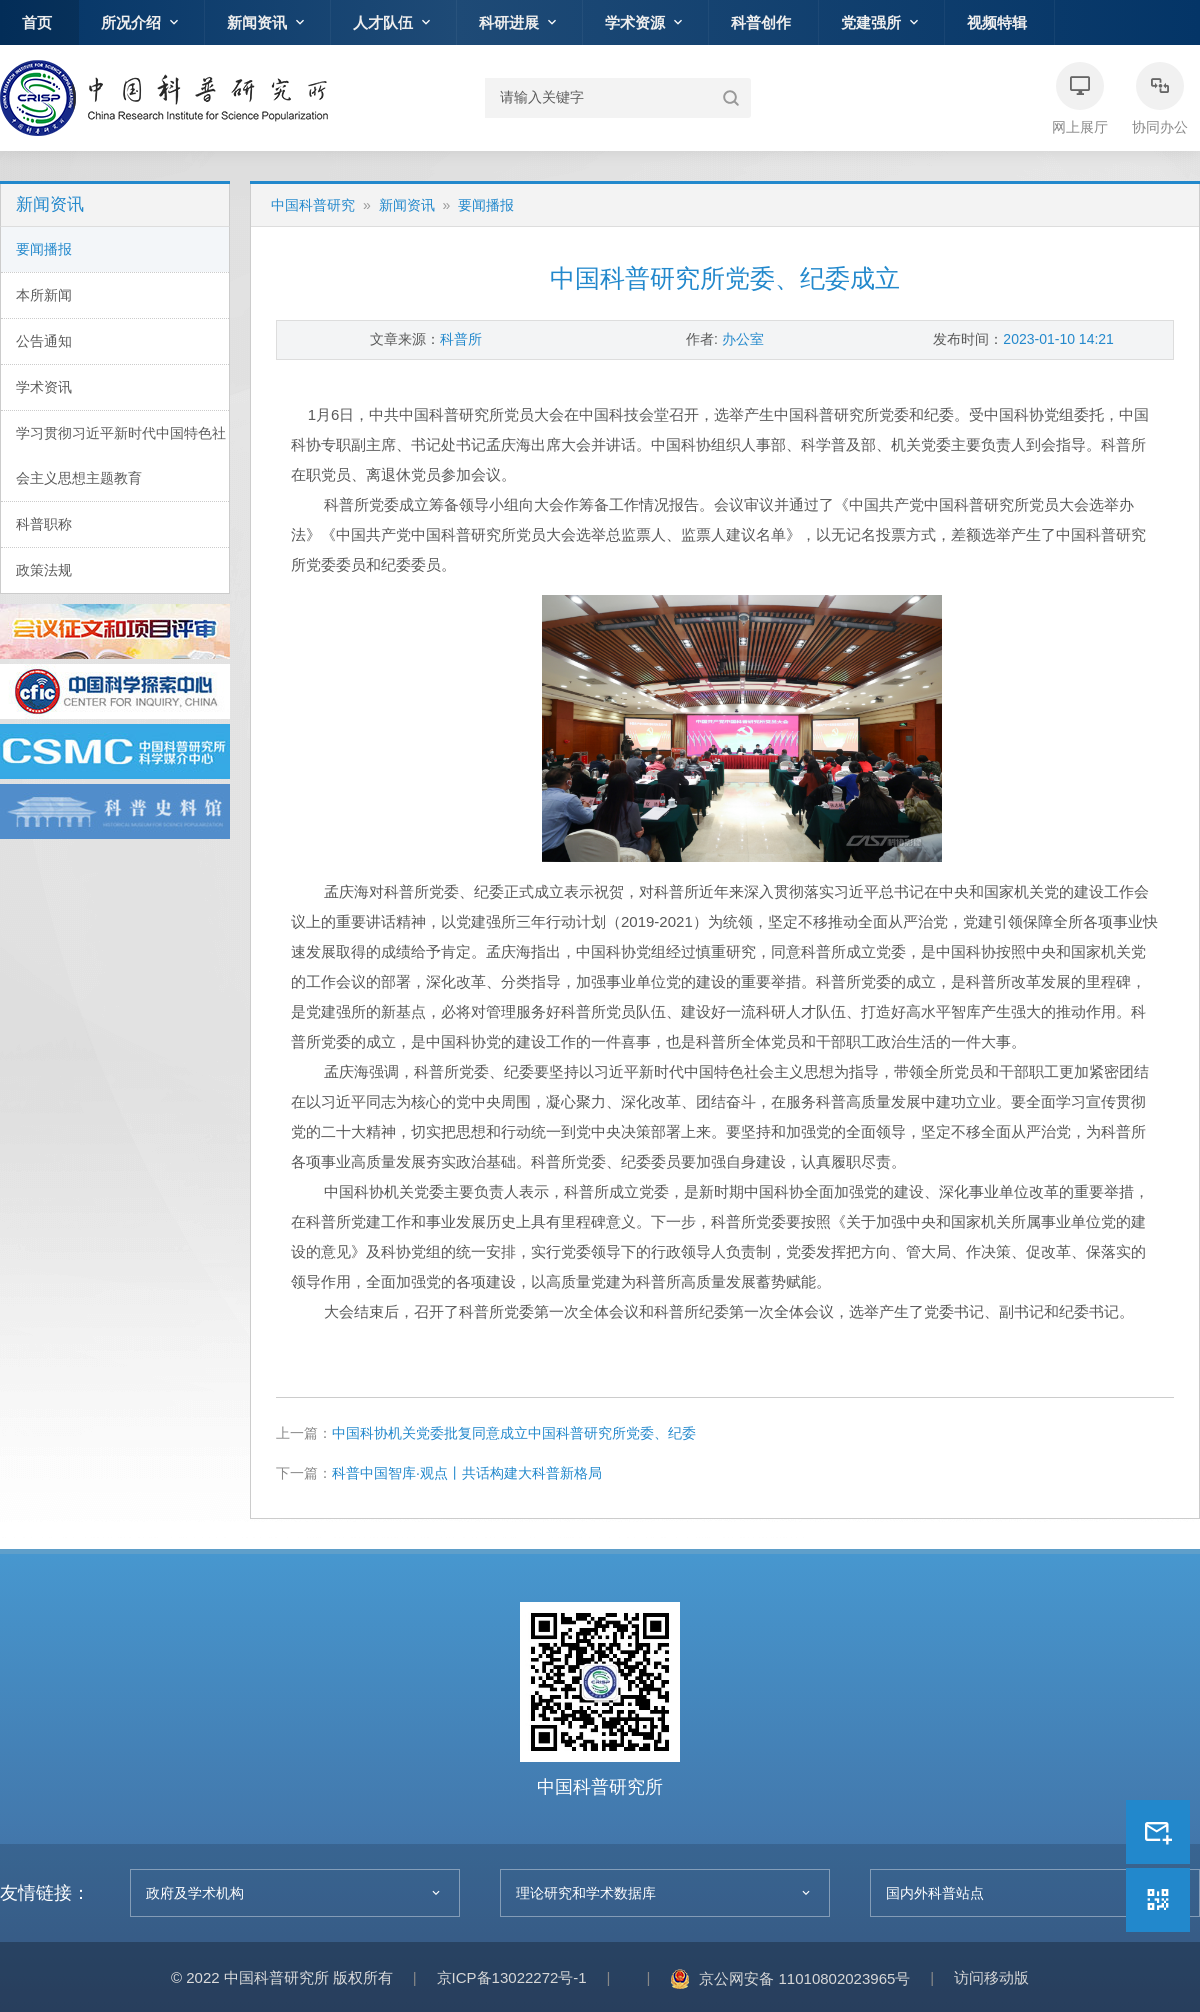 This screenshot has height=2012, width=1200. Describe the element at coordinates (44, 341) in the screenshot. I see `公告通知` at that location.